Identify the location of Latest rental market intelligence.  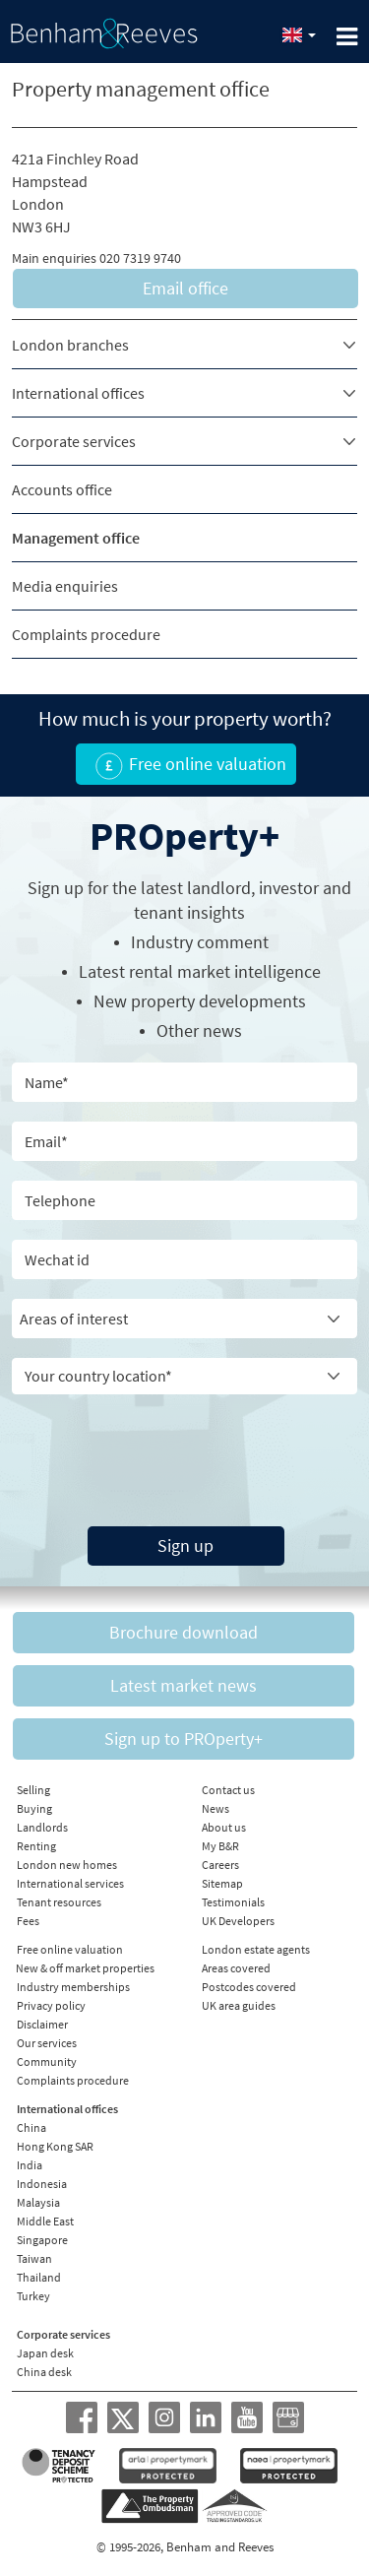
(200, 971).